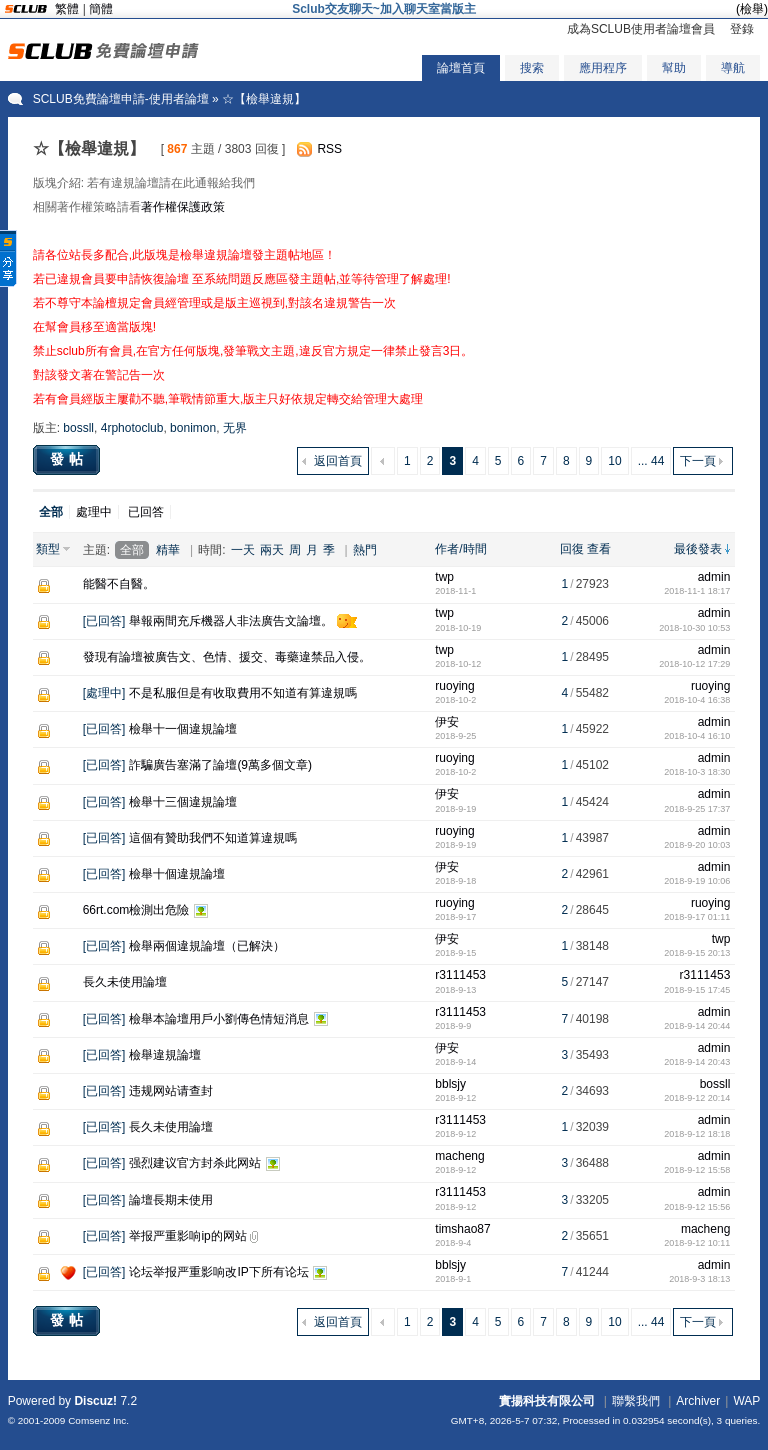  What do you see at coordinates (697, 917) in the screenshot?
I see `2018-9-17 01:11` at bounding box center [697, 917].